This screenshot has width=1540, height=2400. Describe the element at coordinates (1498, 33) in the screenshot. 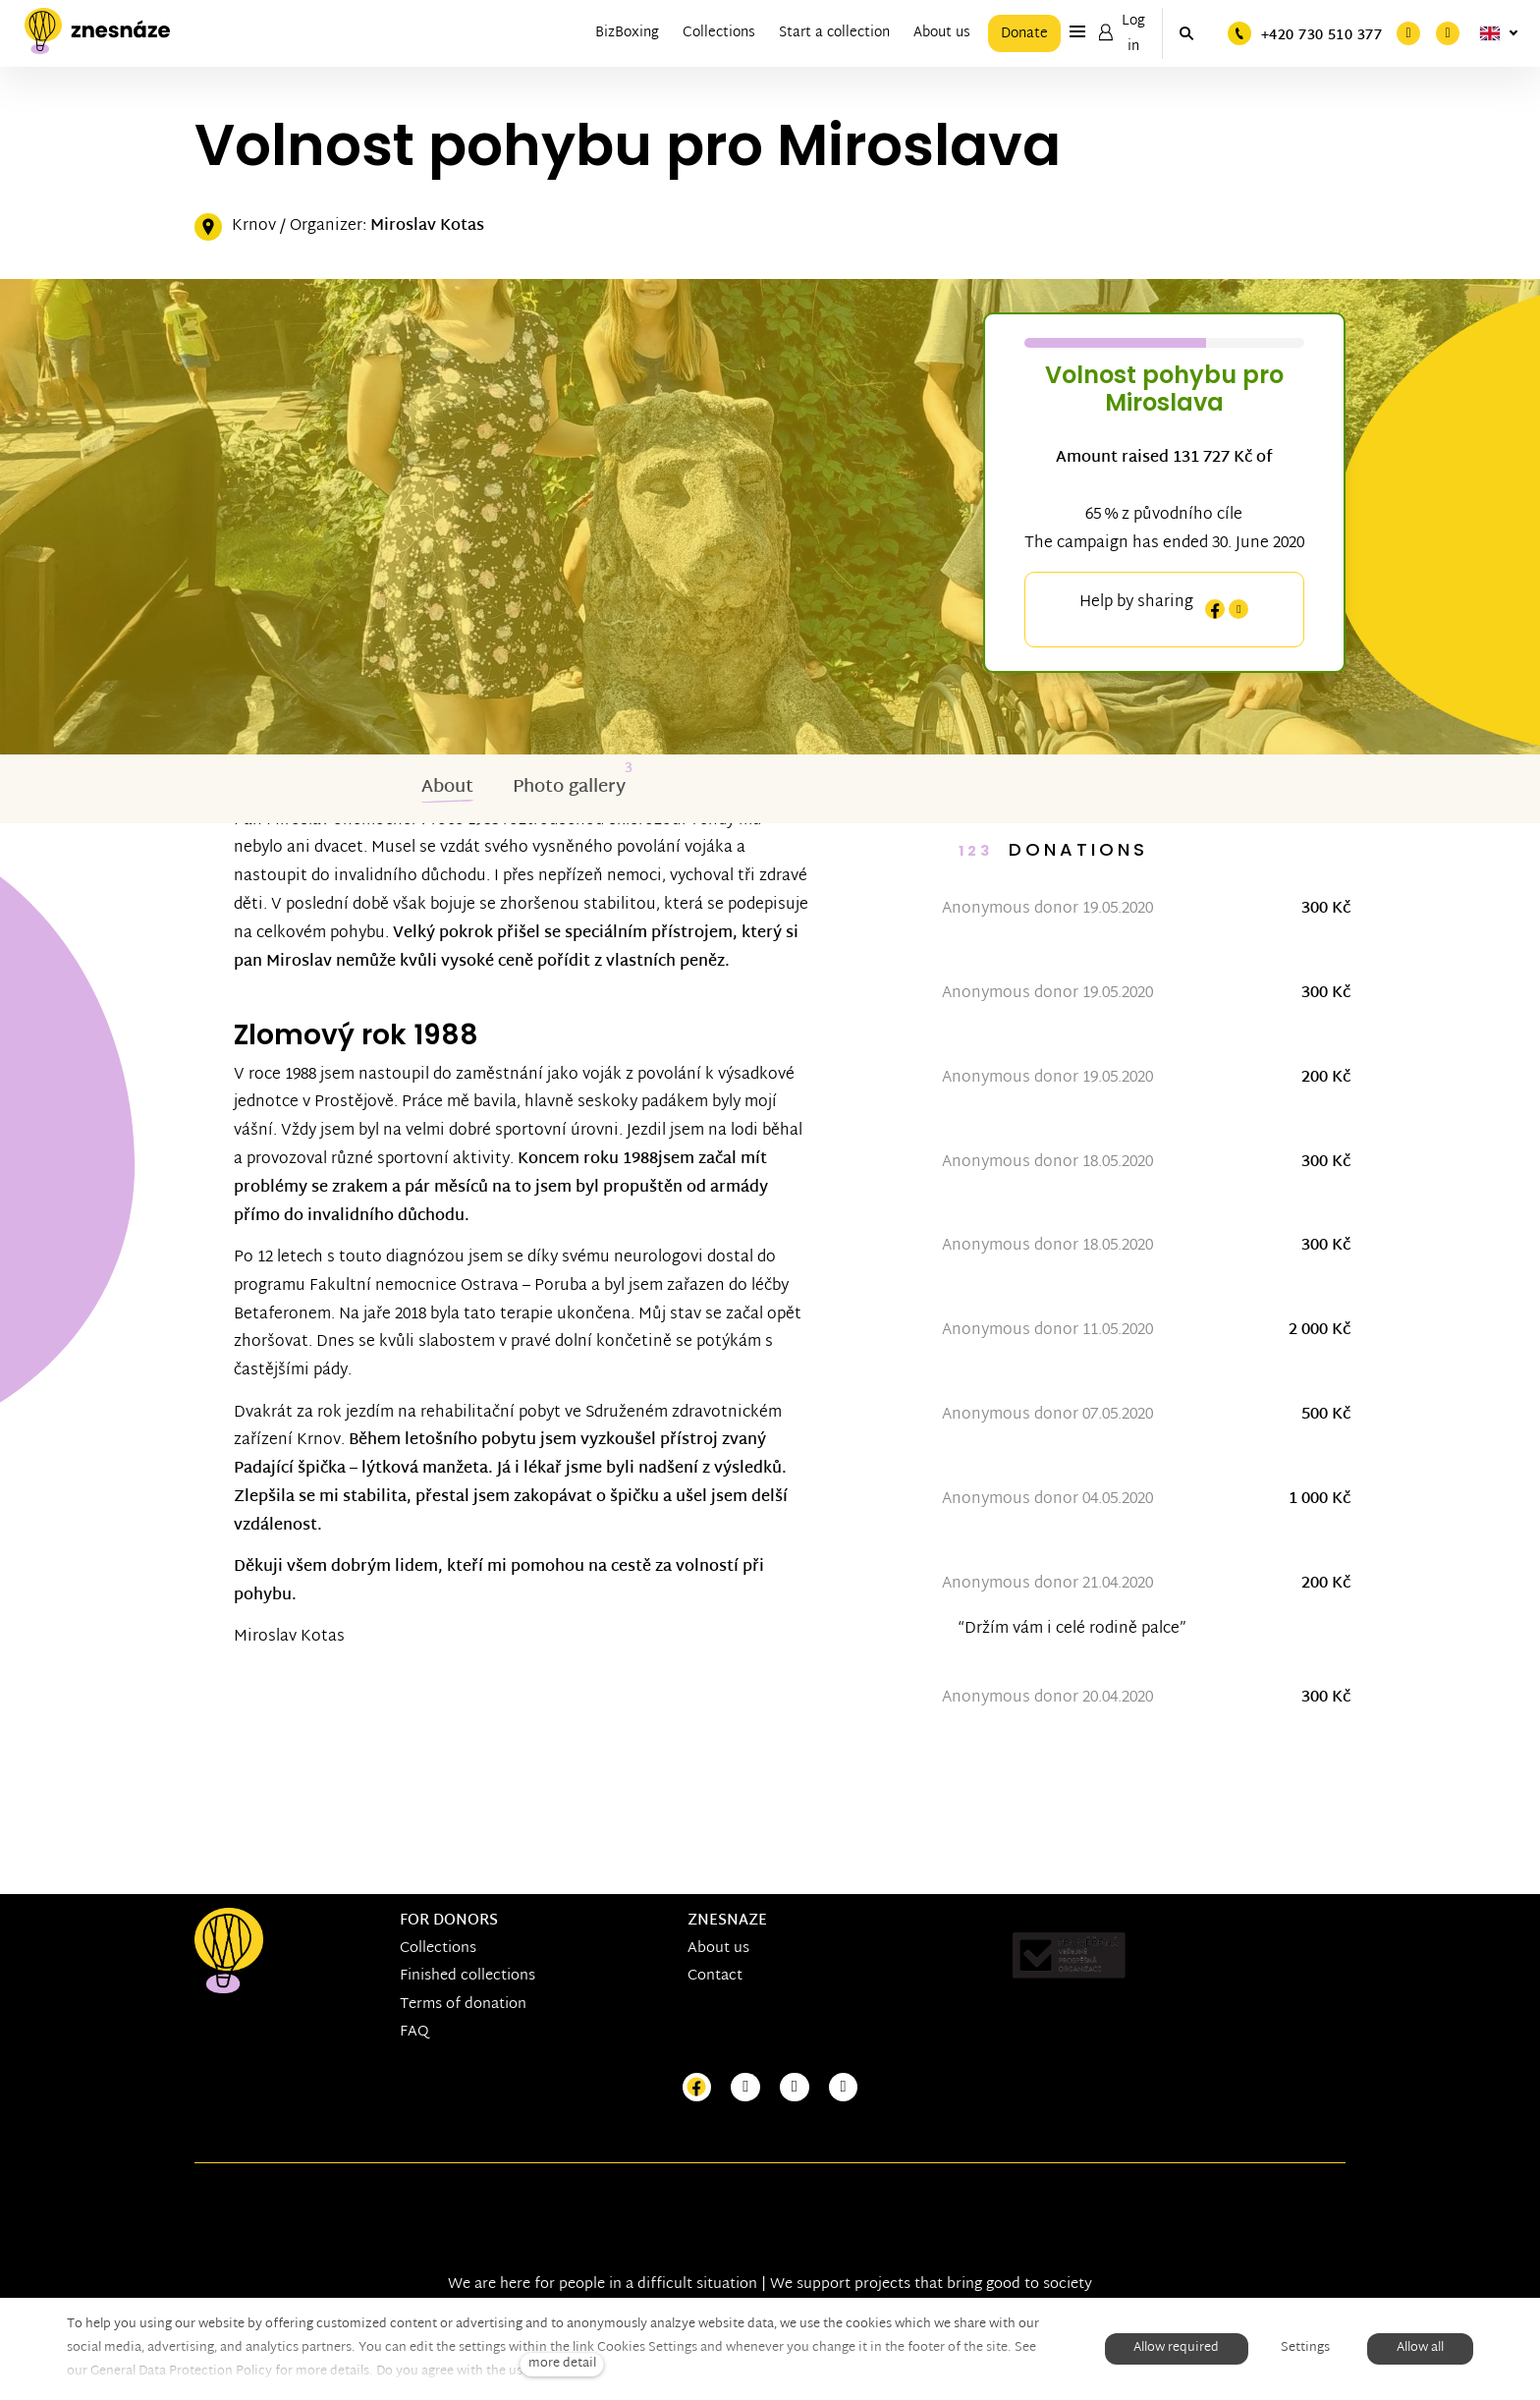

I see `[Aktivní jazyk]` at that location.